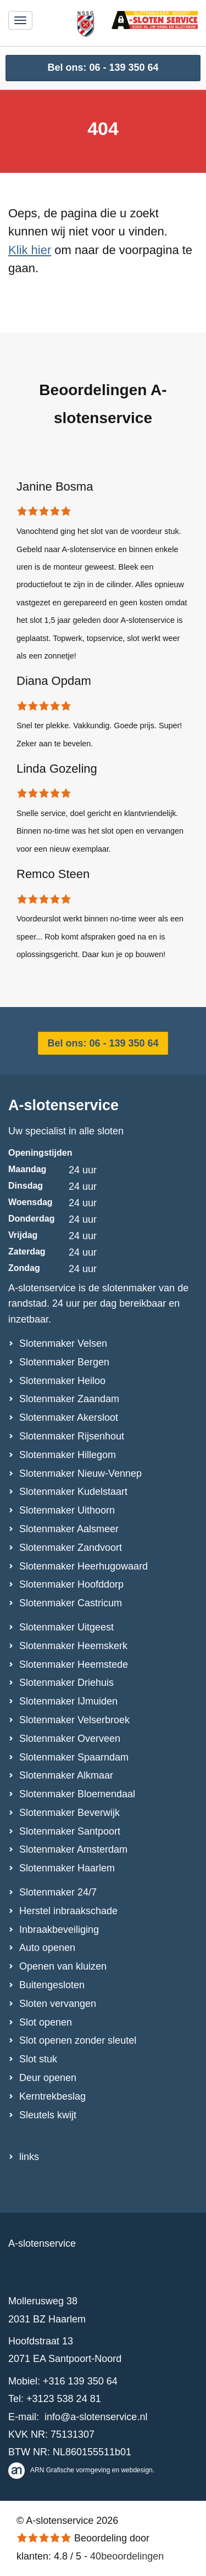 This screenshot has height=2576, width=206. What do you see at coordinates (58, 1892) in the screenshot?
I see `Slotenmaker 24/7` at bounding box center [58, 1892].